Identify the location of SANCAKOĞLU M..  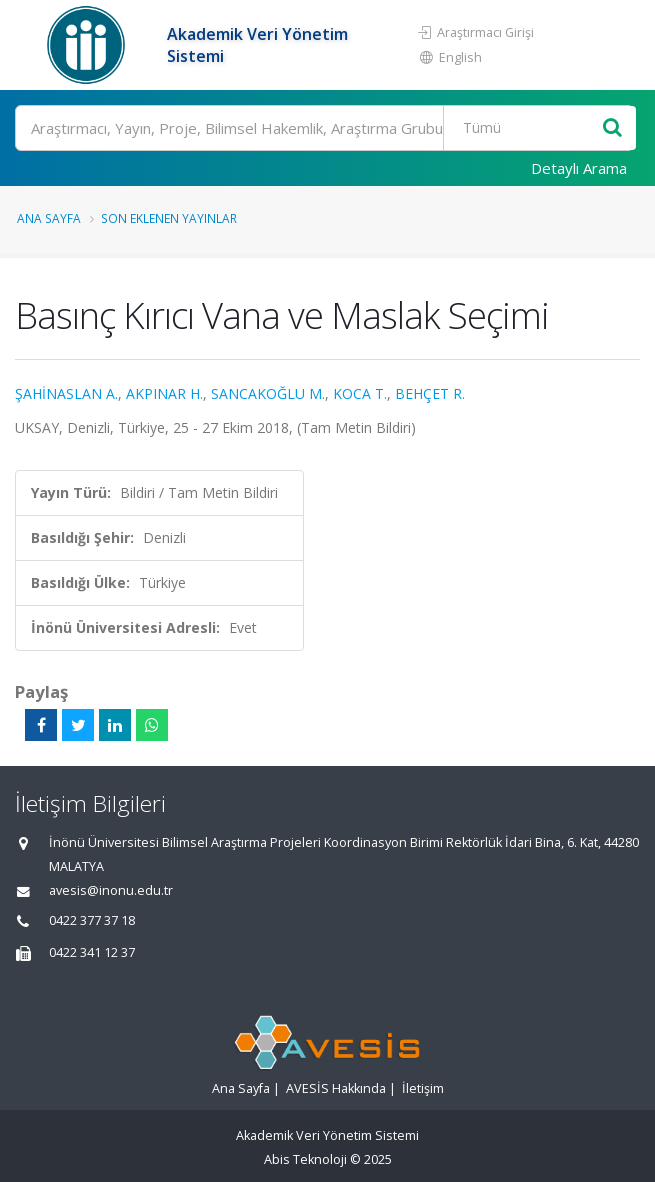
(268, 393).